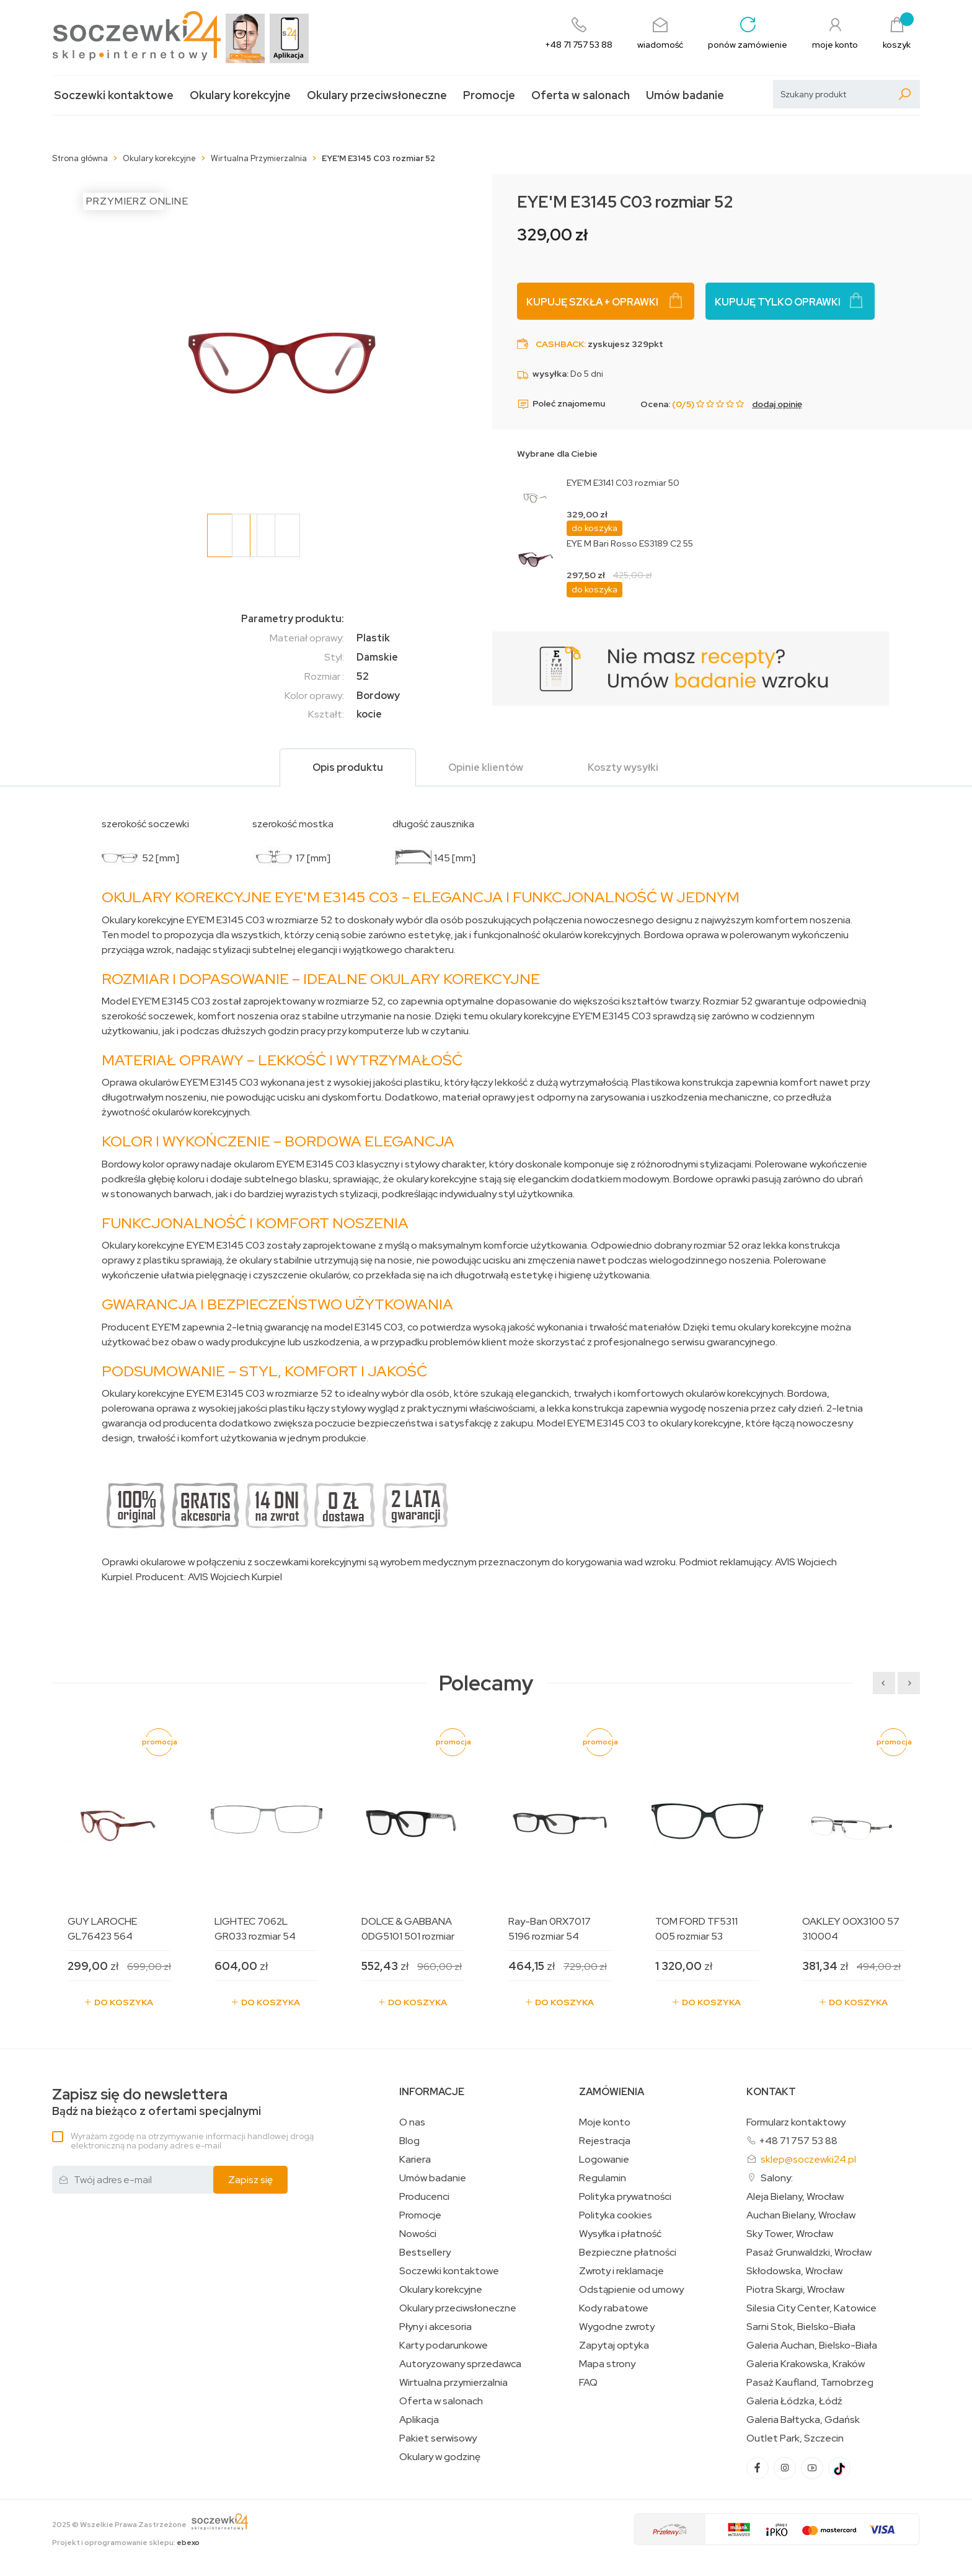 Image resolution: width=972 pixels, height=2576 pixels. What do you see at coordinates (777, 2177) in the screenshot?
I see `Salony:` at bounding box center [777, 2177].